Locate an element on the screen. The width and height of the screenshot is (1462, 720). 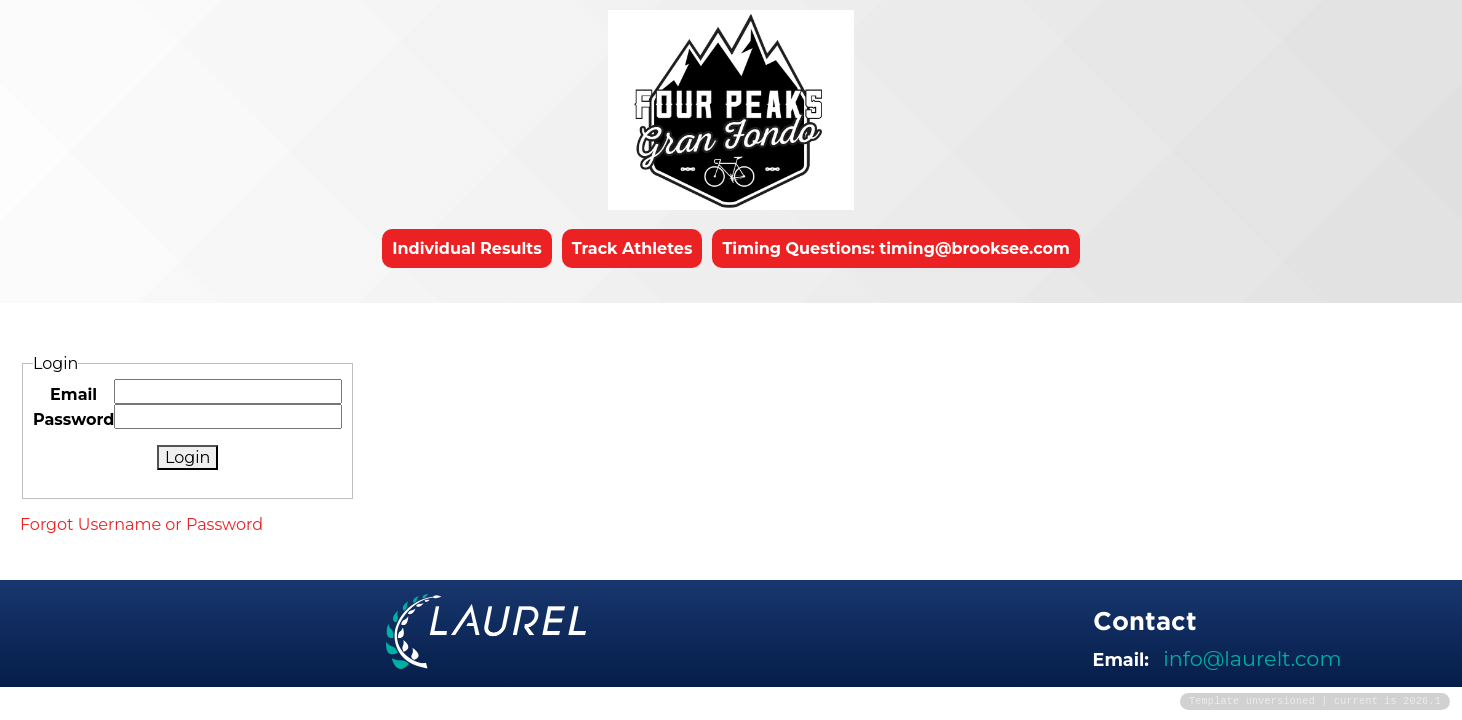
Timing Questions: timing@brooksee.com is located at coordinates (895, 248).